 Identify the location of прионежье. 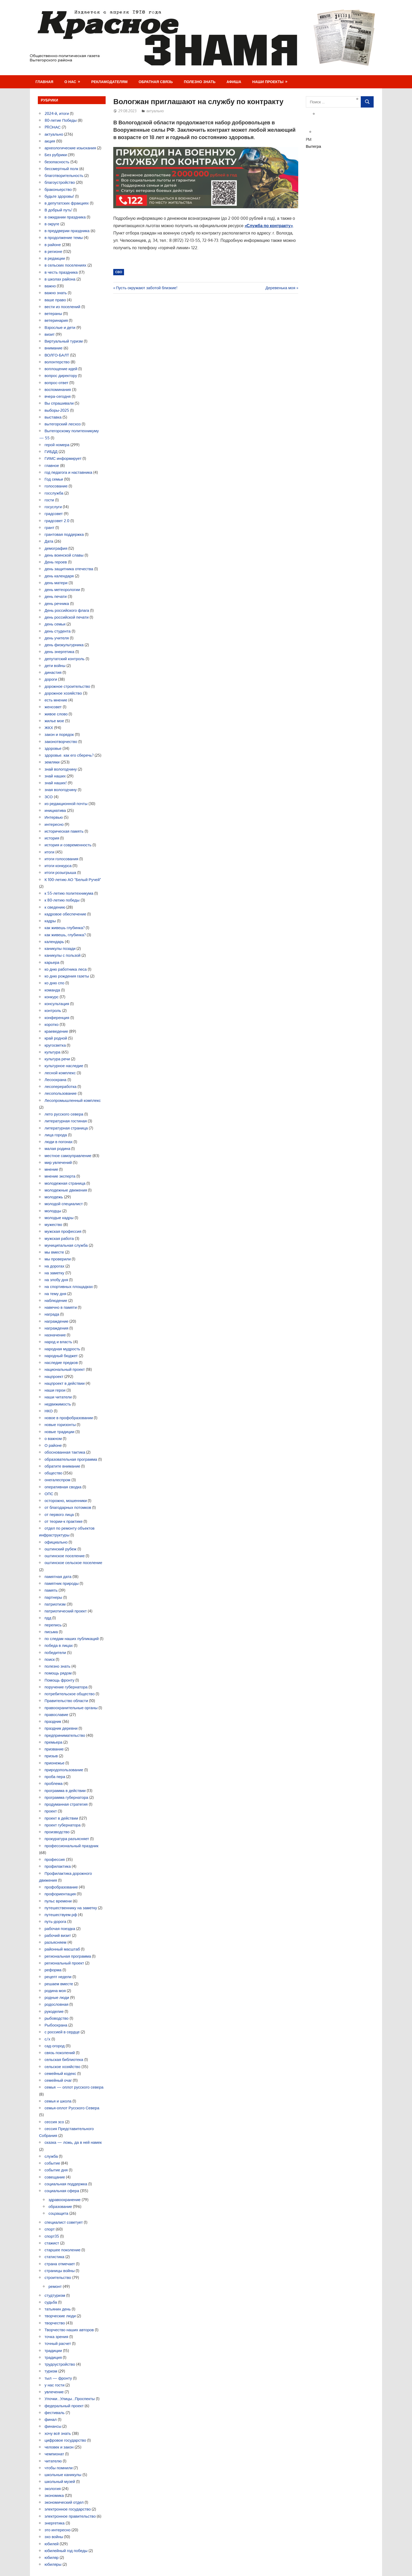
(55, 1762).